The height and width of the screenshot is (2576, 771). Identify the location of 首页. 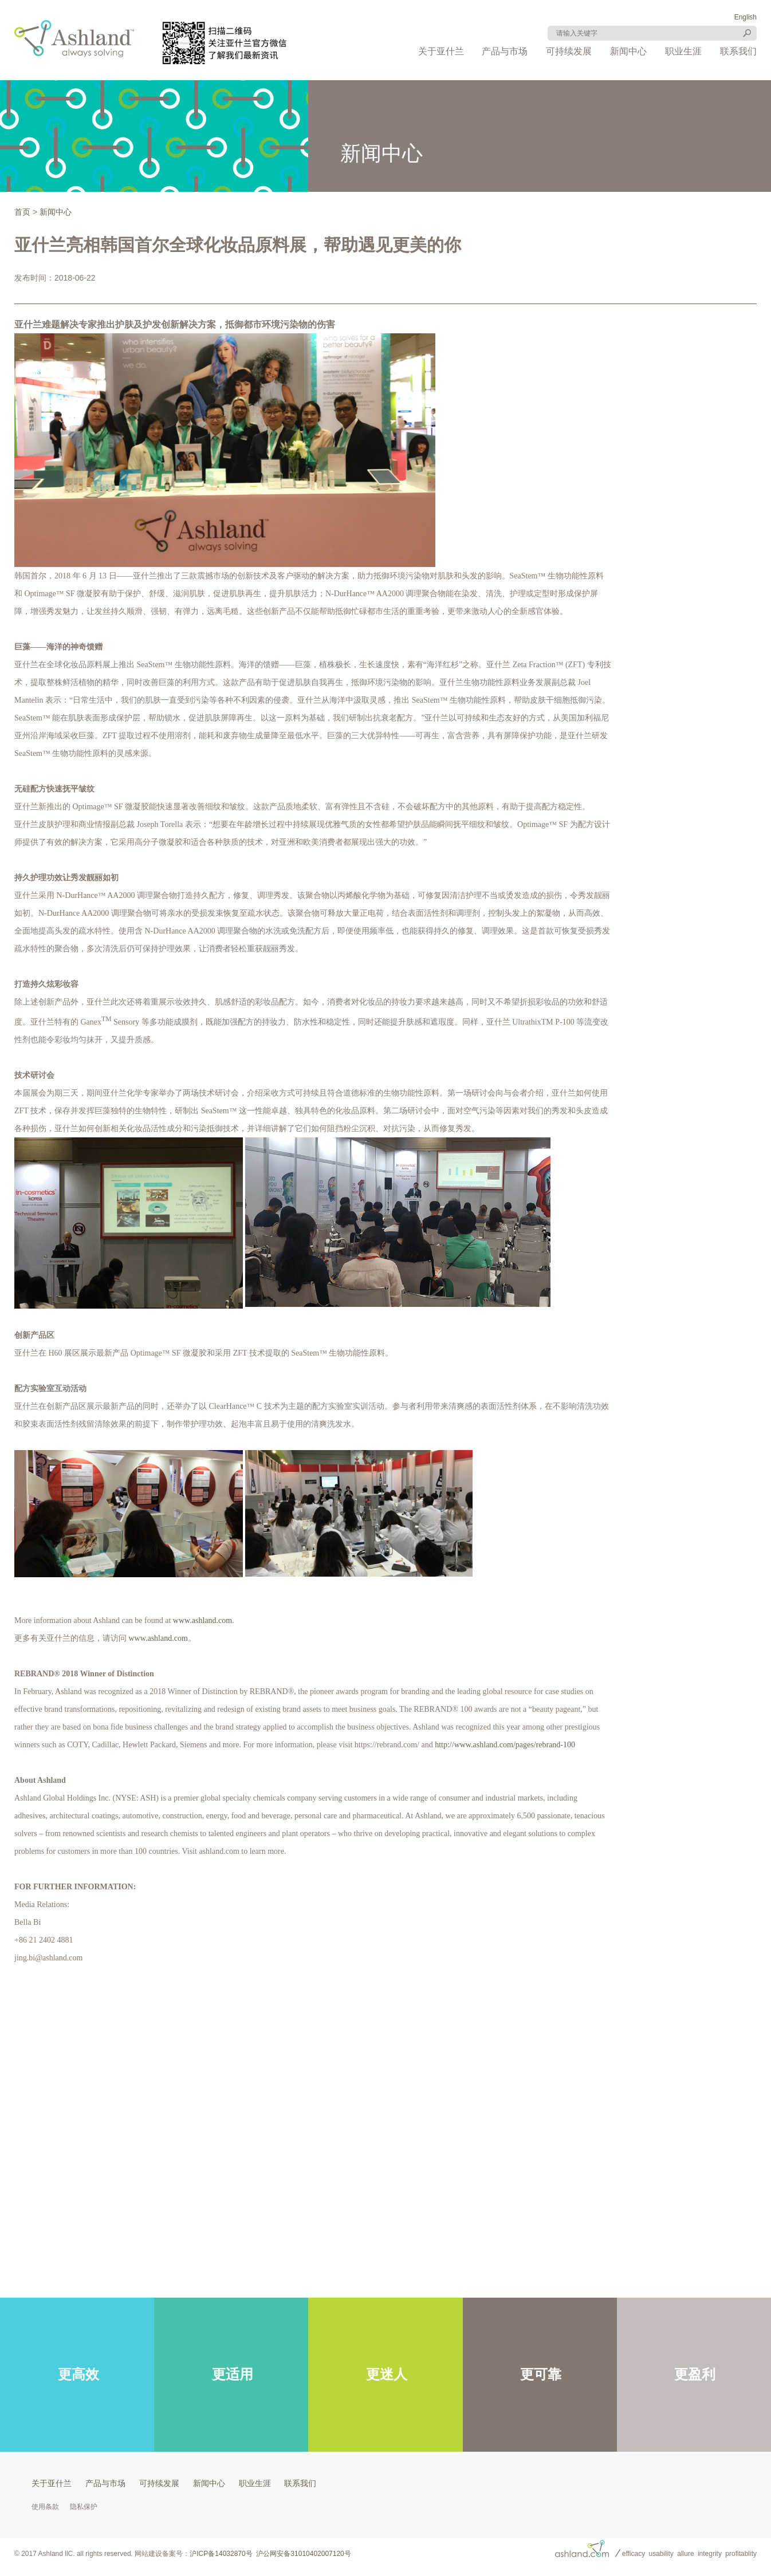
(22, 211).